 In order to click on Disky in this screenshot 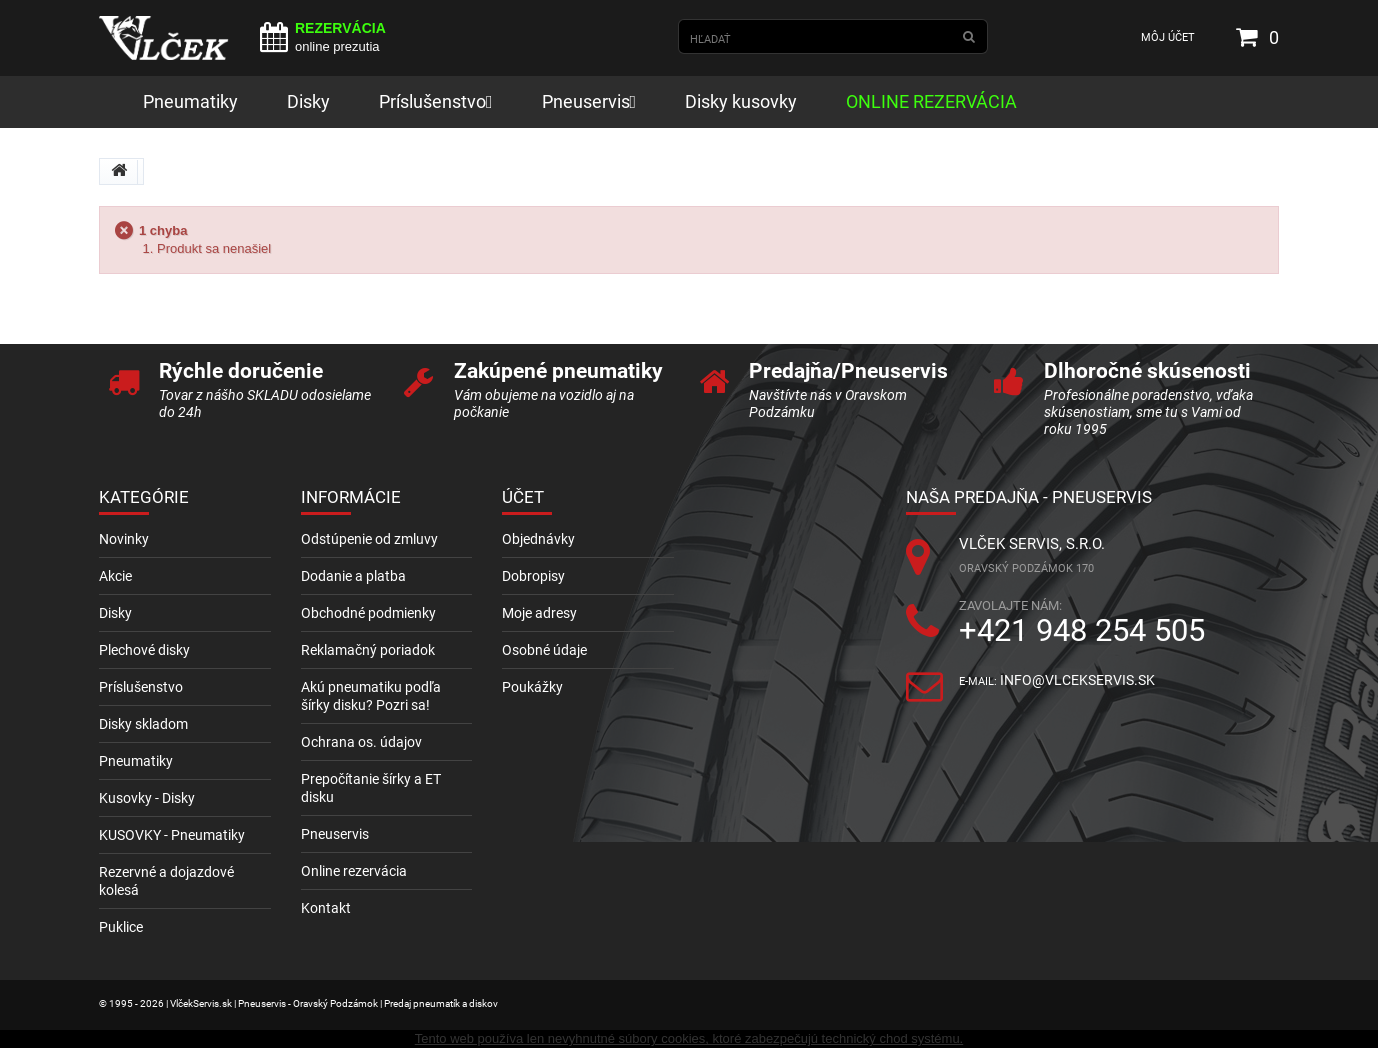, I will do `click(115, 613)`.